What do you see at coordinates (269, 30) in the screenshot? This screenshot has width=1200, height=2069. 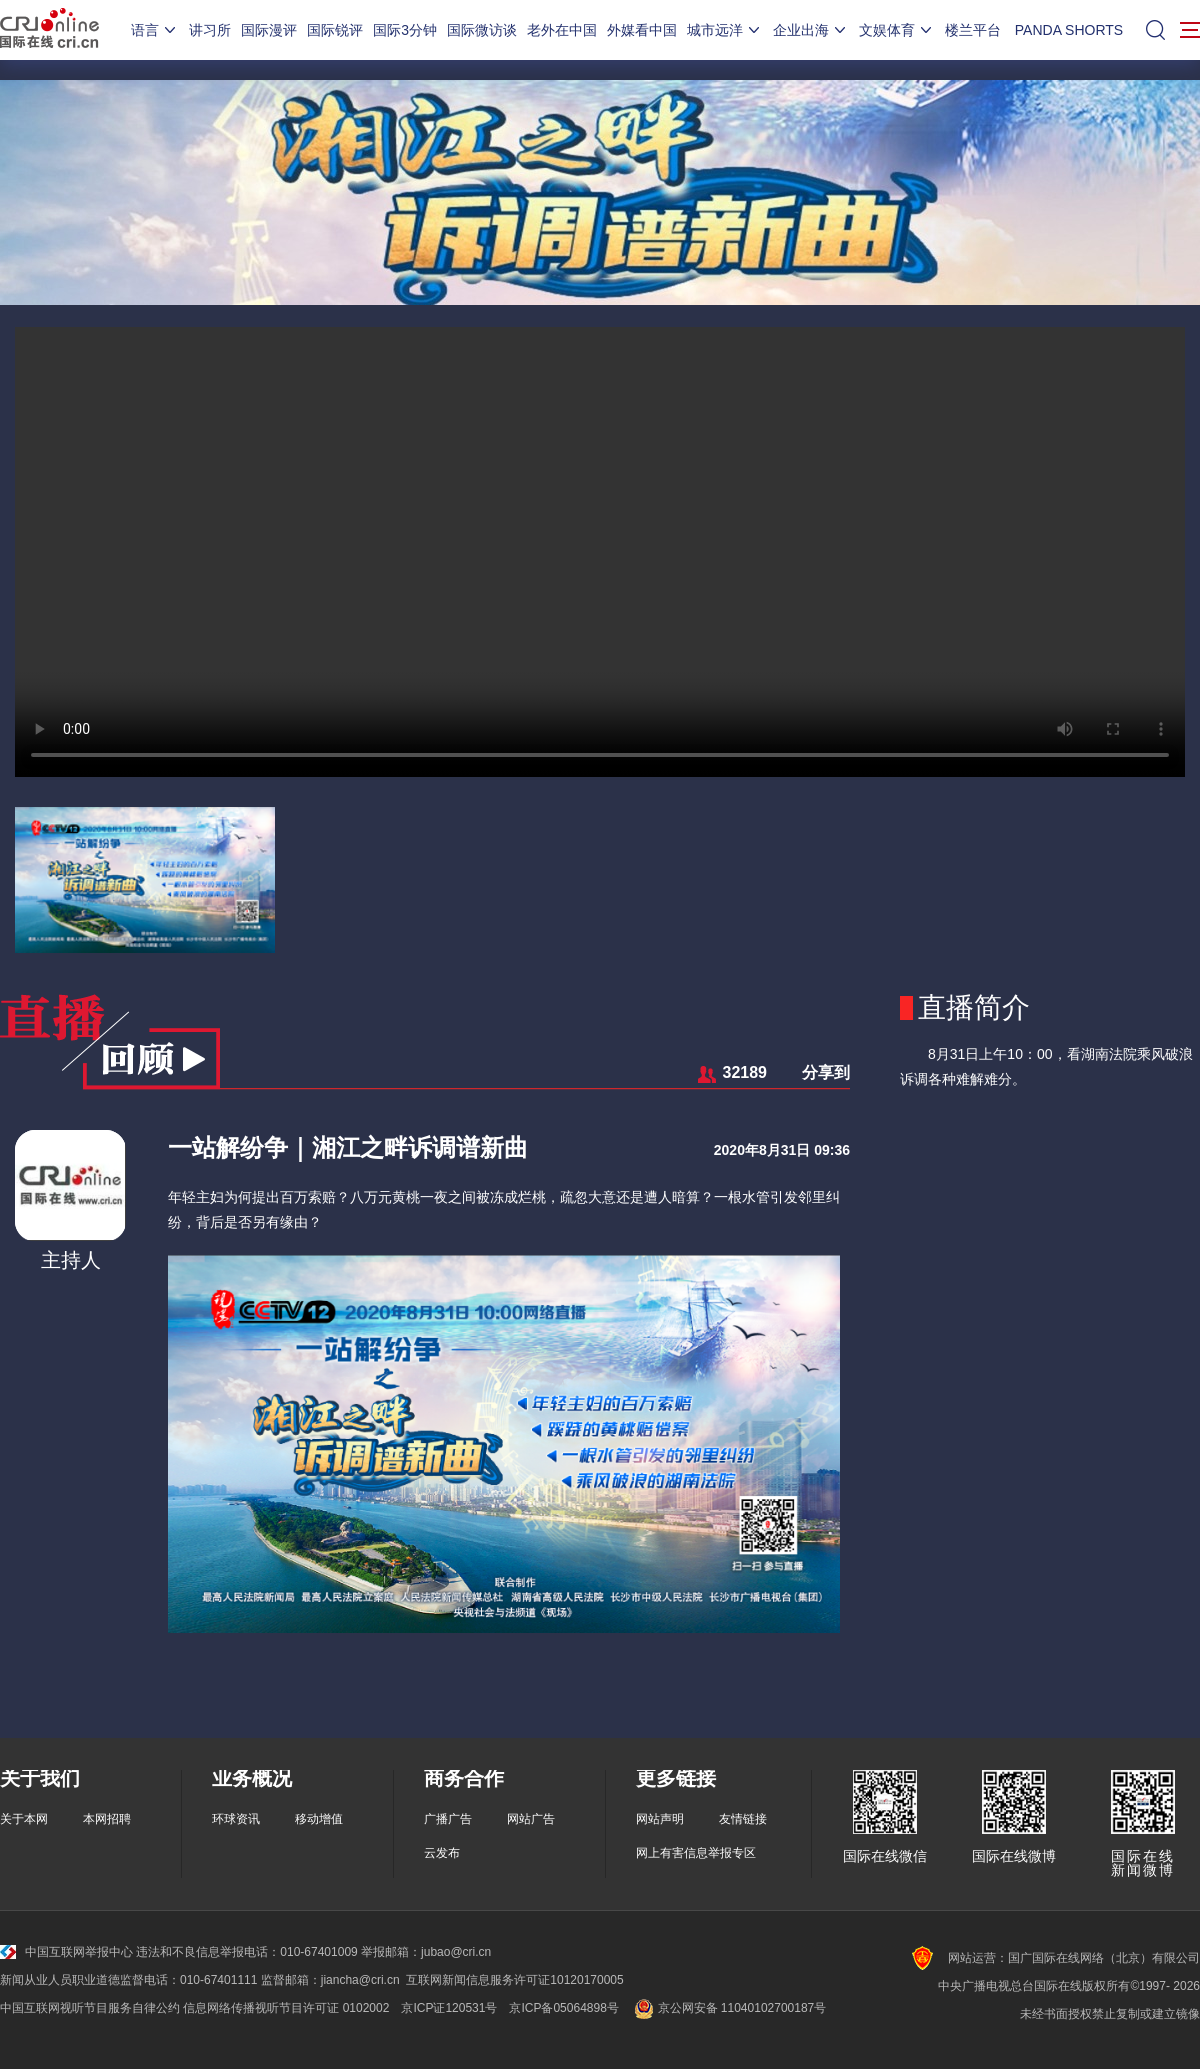 I see `国际漫评` at bounding box center [269, 30].